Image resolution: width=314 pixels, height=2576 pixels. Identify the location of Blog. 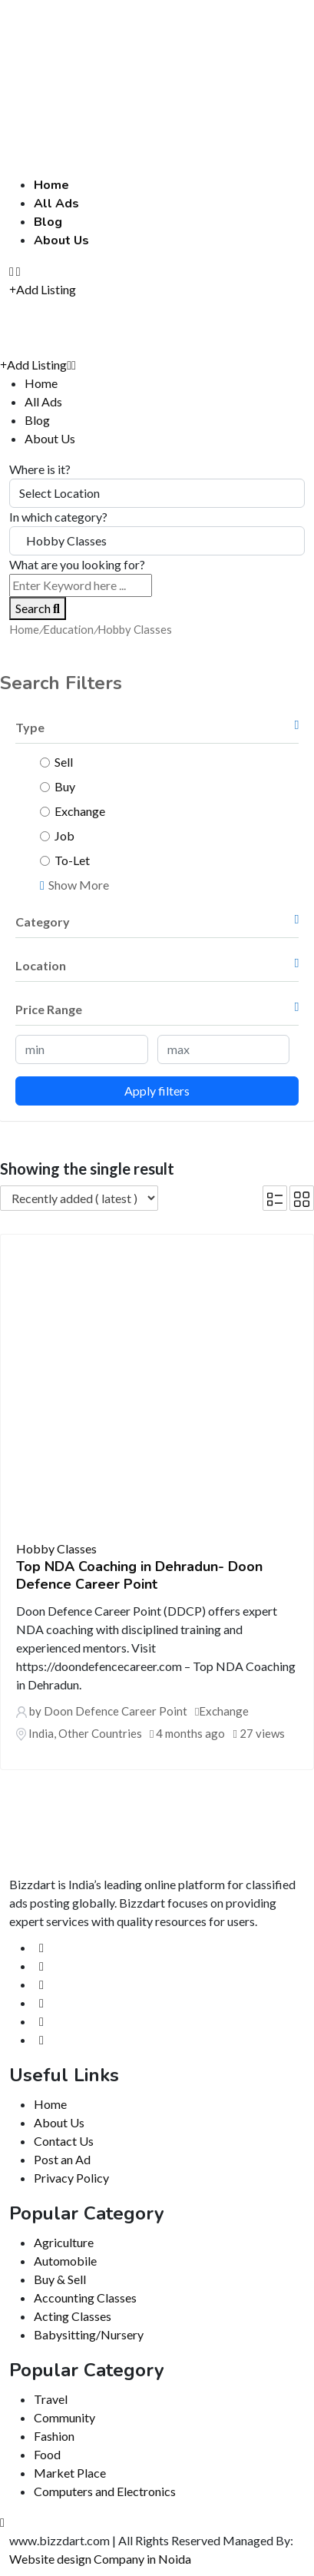
(48, 222).